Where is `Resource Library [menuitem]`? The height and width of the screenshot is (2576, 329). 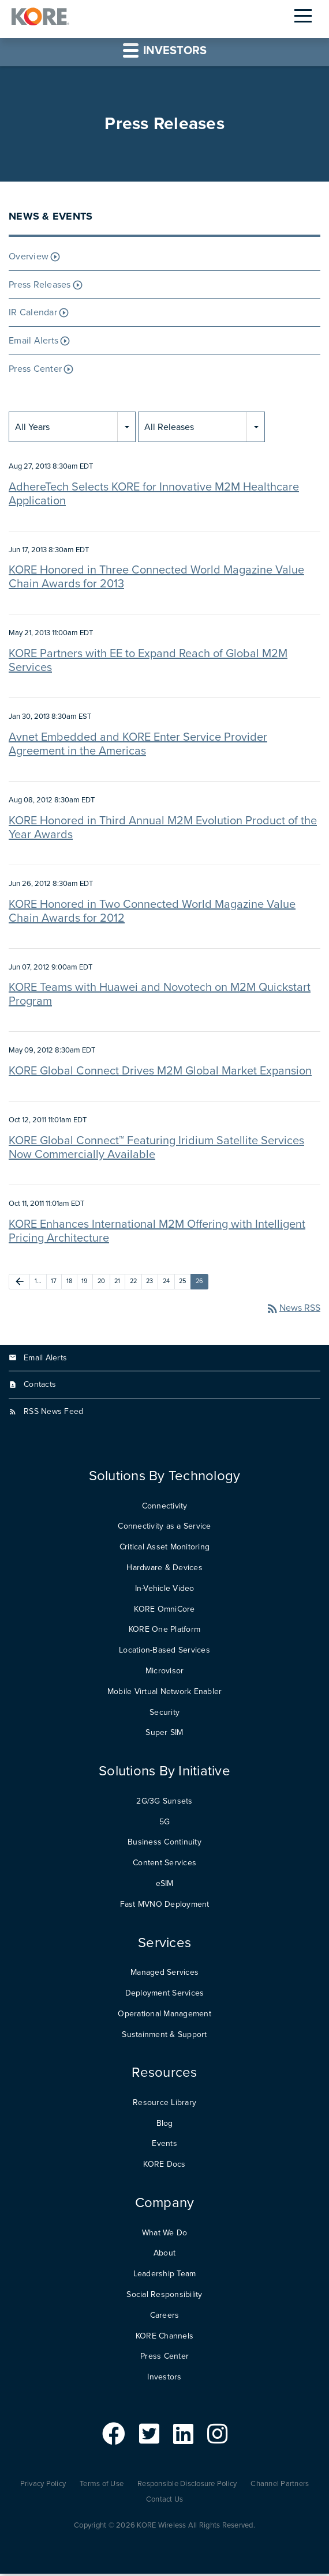
Resource Library [menuitem] is located at coordinates (164, 2104).